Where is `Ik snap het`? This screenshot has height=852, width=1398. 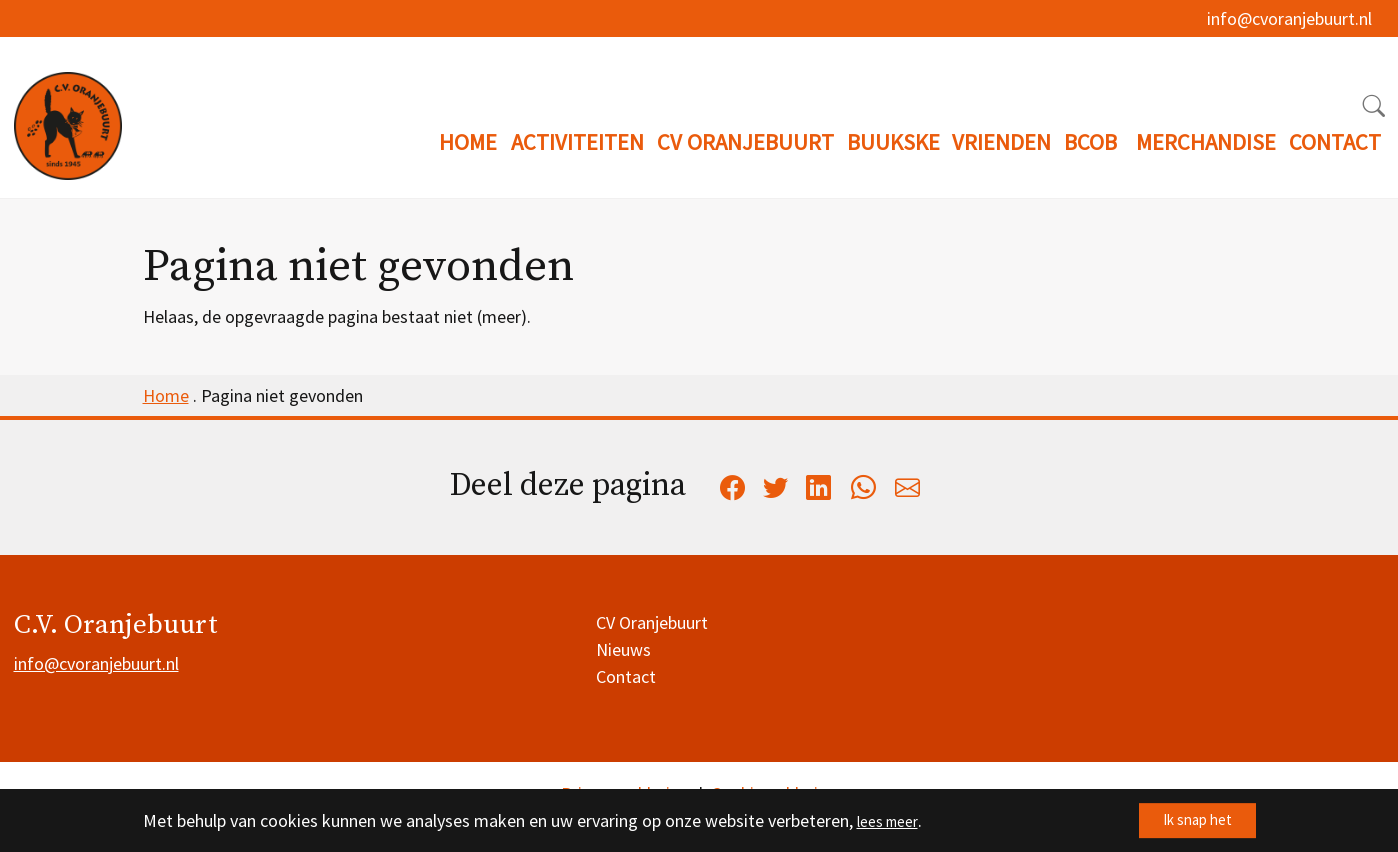 Ik snap het is located at coordinates (1184, 820).